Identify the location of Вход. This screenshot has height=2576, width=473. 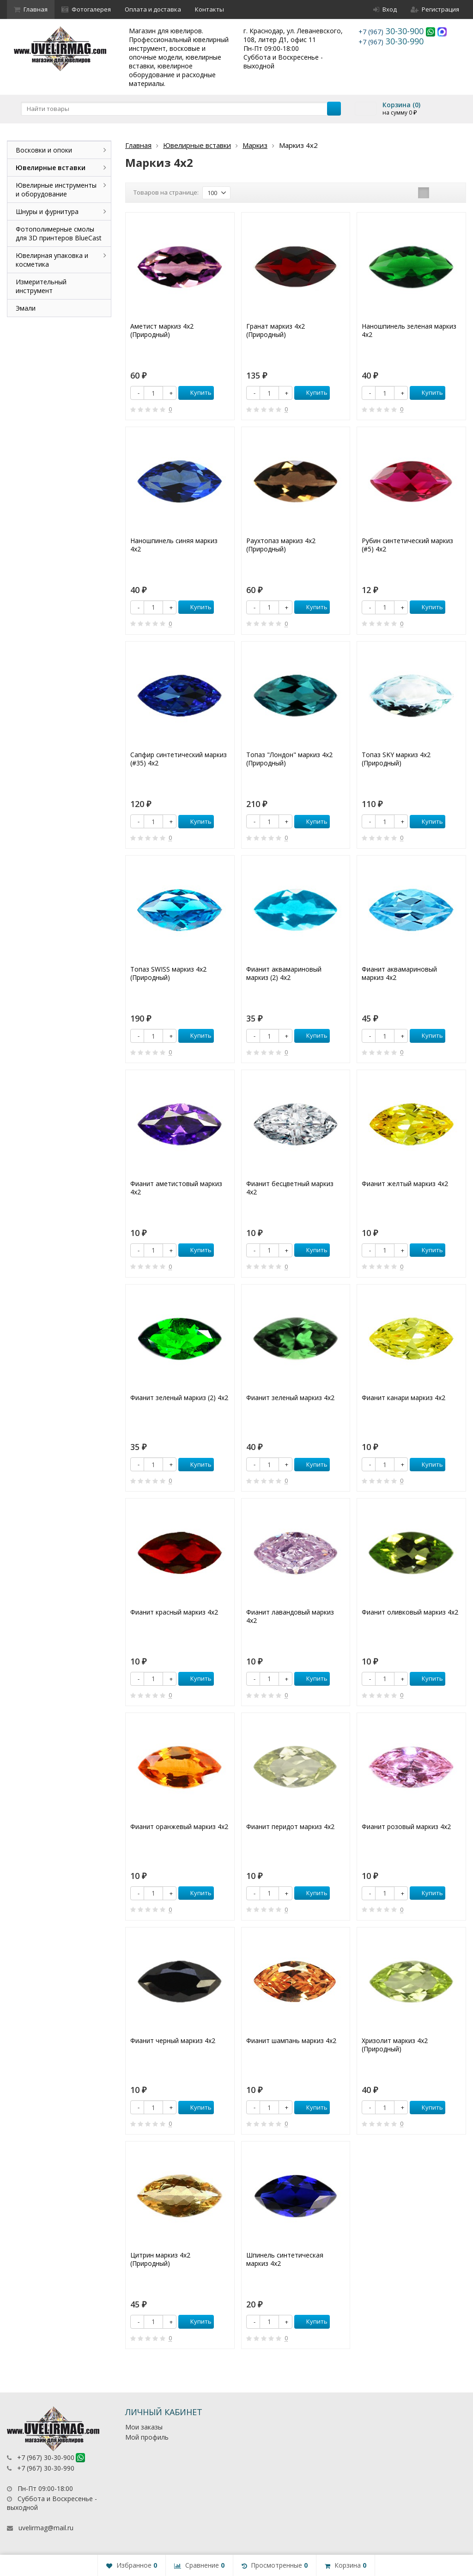
(385, 9).